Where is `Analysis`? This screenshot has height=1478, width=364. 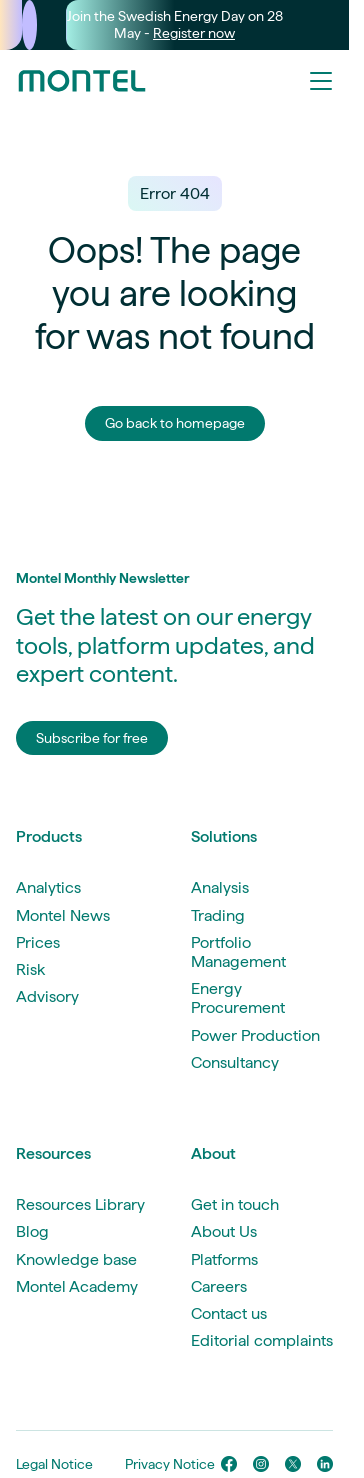 Analysis is located at coordinates (220, 887).